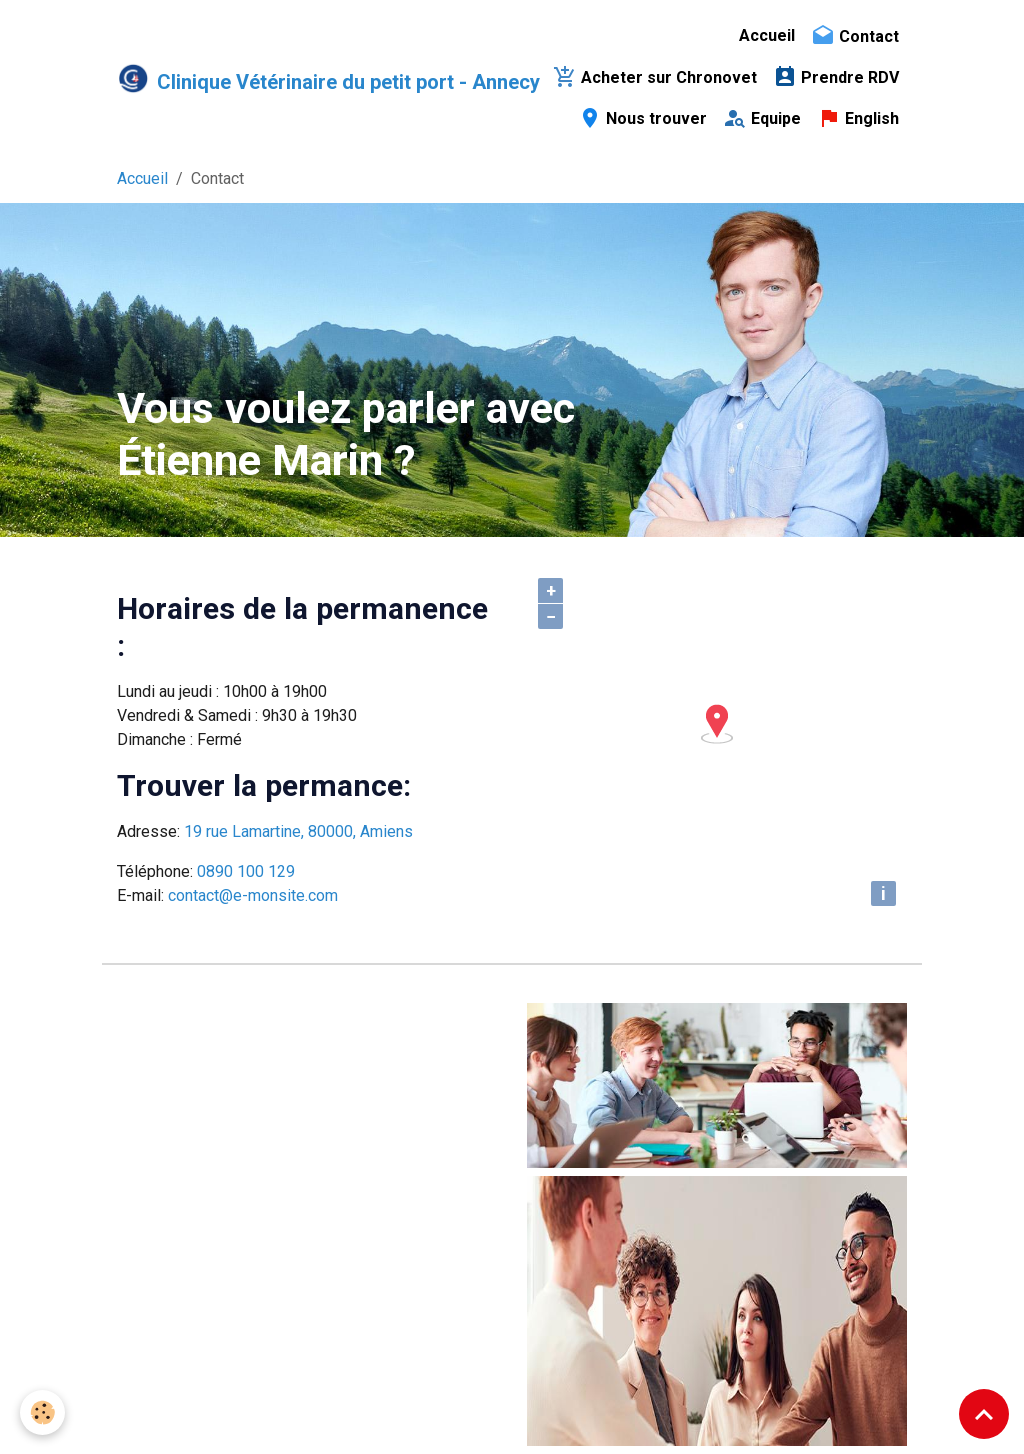 The width and height of the screenshot is (1024, 1454). Describe the element at coordinates (984, 1414) in the screenshot. I see `[Scroll top]` at that location.